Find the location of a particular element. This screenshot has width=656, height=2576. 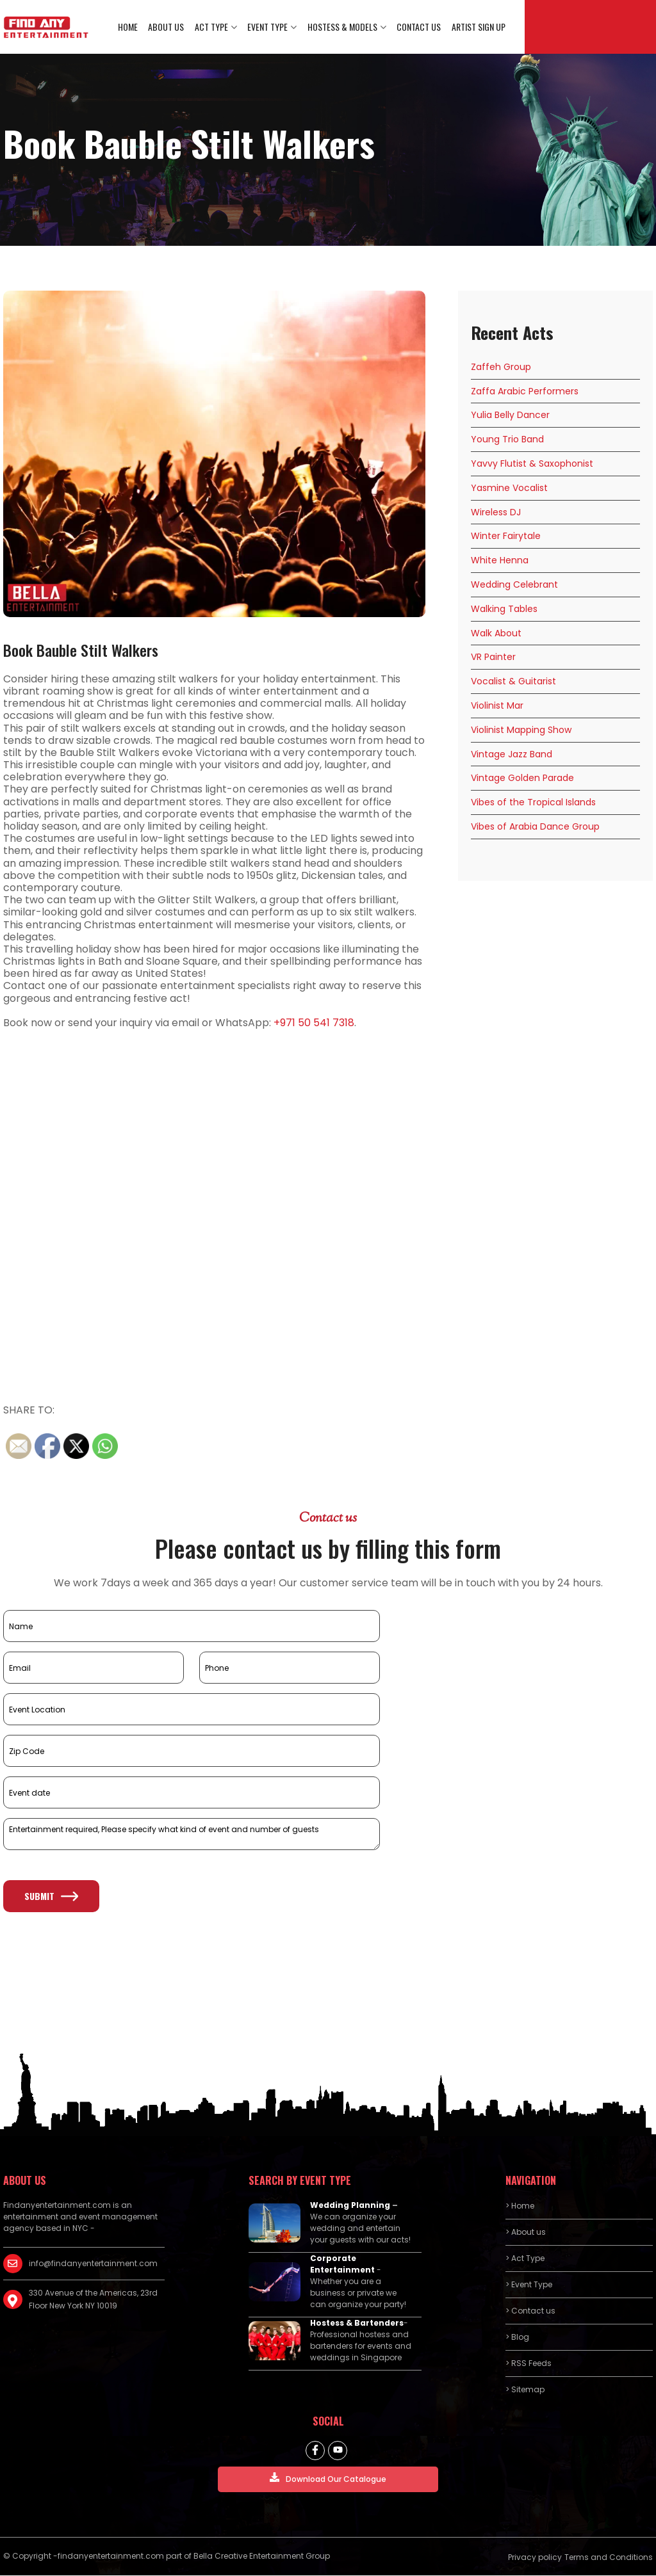

Vintage Golden Parade is located at coordinates (522, 779).